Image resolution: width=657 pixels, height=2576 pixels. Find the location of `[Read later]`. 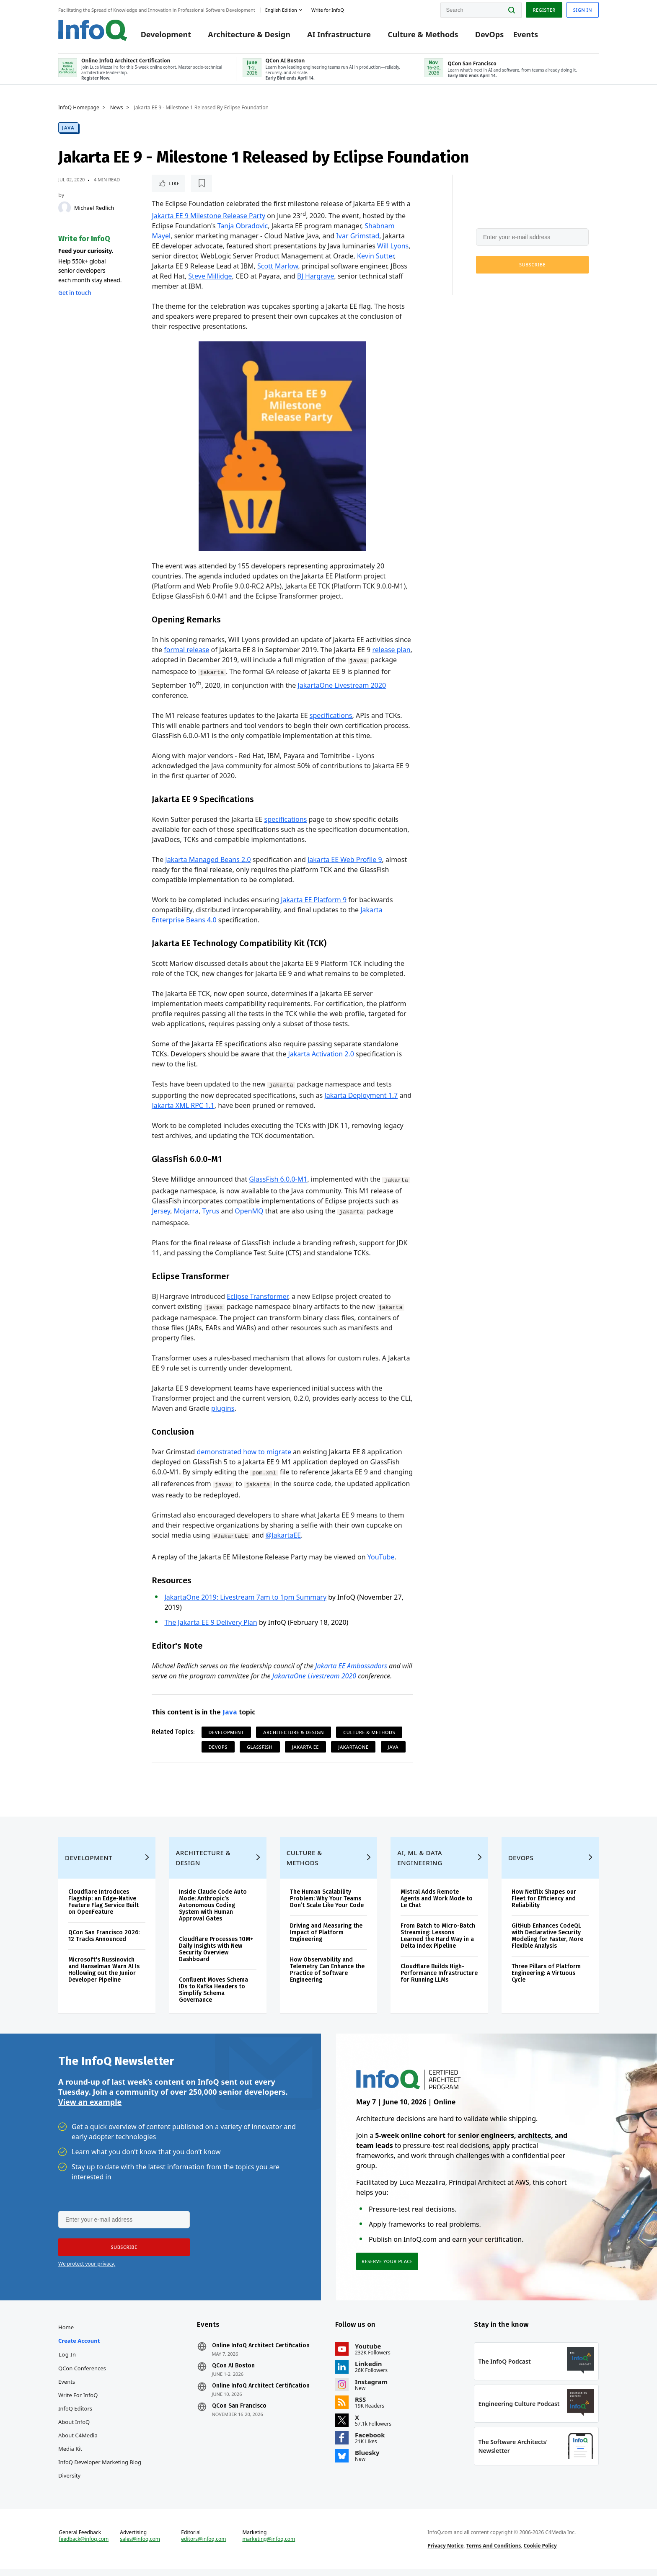

[Read later] is located at coordinates (201, 183).